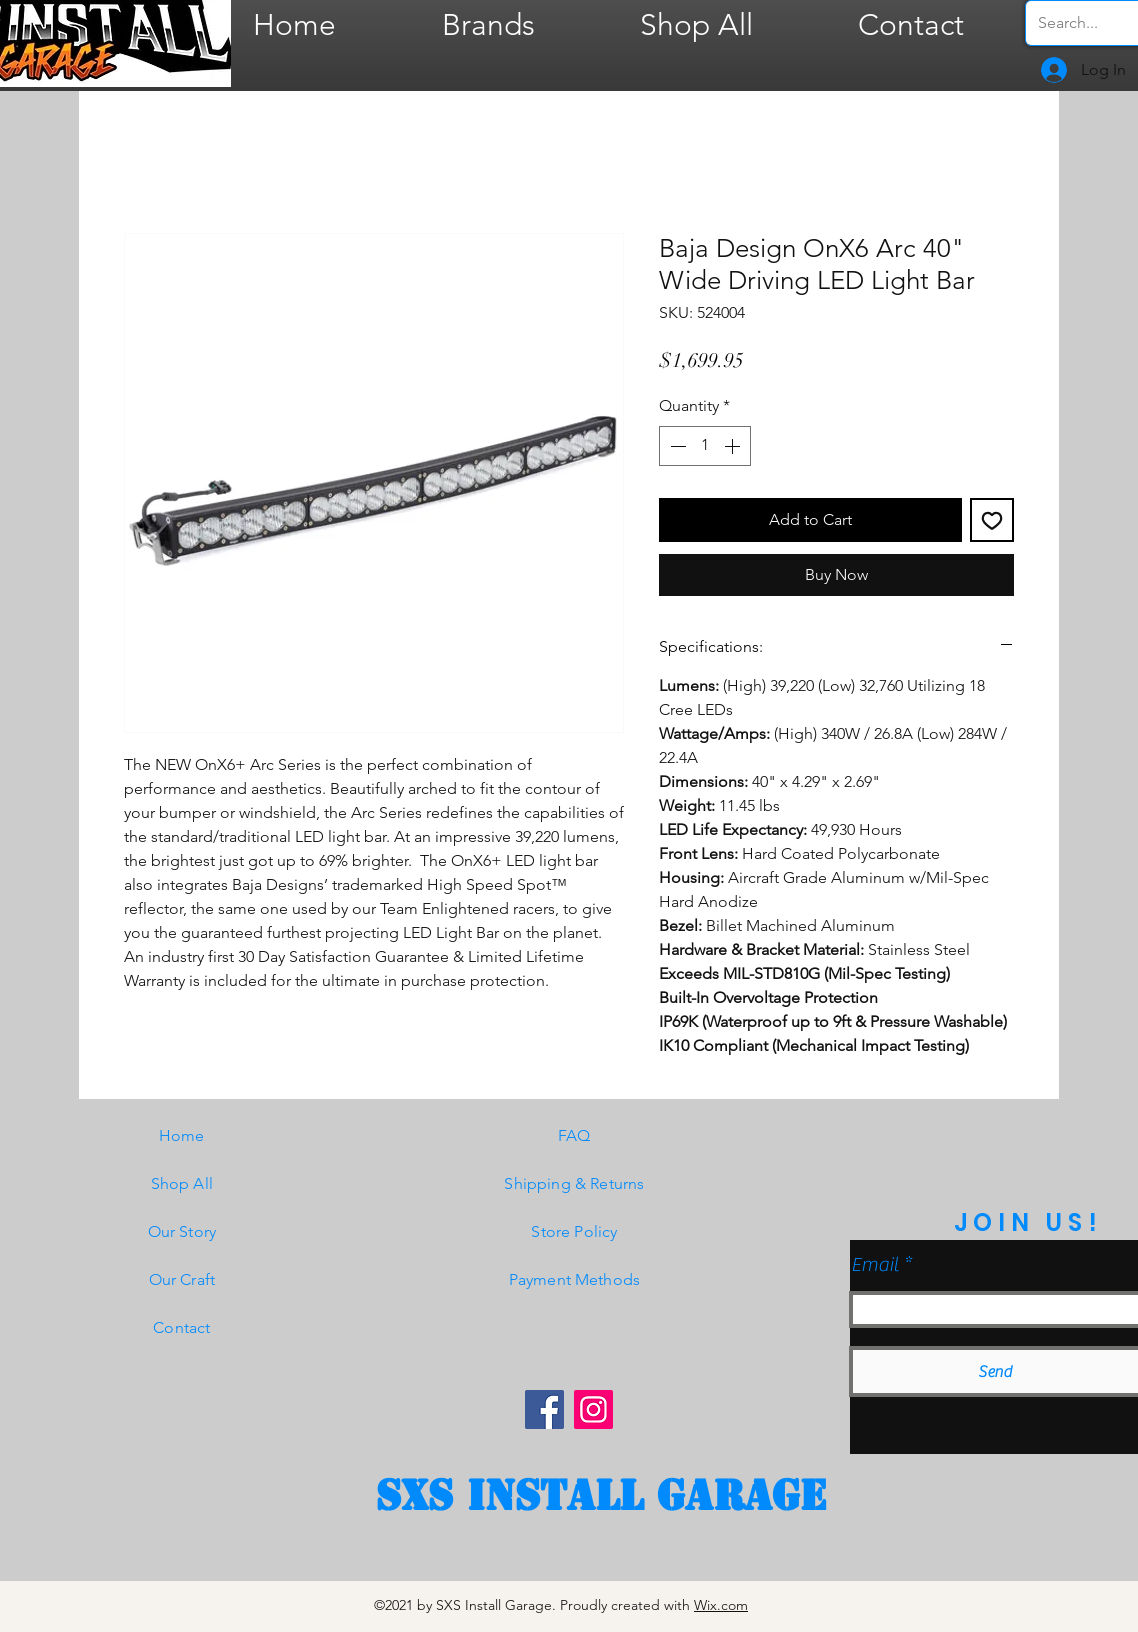 Image resolution: width=1138 pixels, height=1632 pixels. What do you see at coordinates (182, 1183) in the screenshot?
I see `Shop All` at bounding box center [182, 1183].